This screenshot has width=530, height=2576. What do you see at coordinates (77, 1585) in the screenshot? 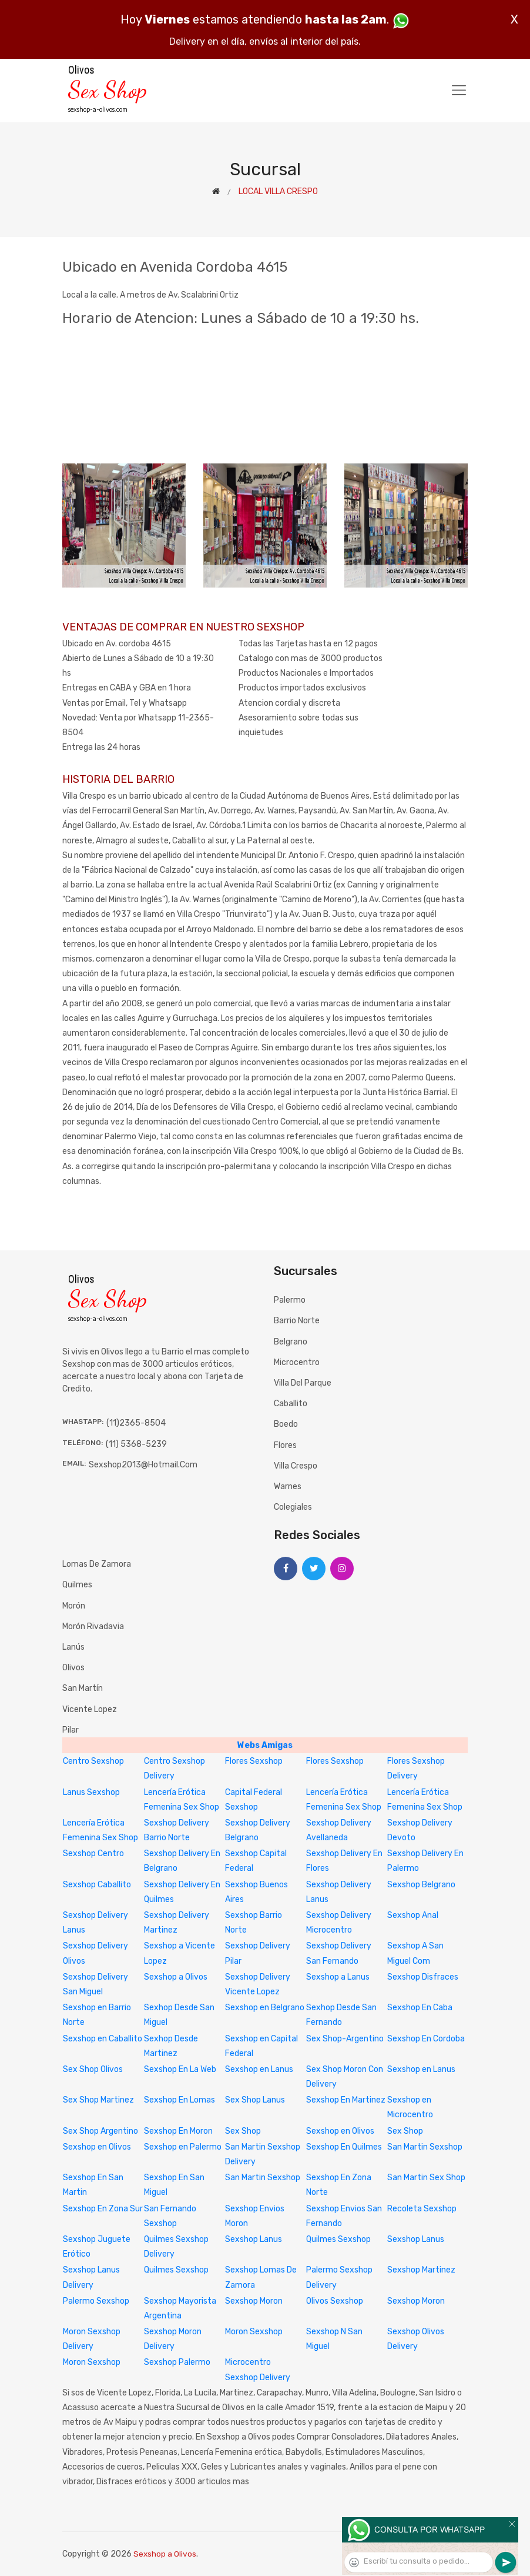
I see `Quilmes` at bounding box center [77, 1585].